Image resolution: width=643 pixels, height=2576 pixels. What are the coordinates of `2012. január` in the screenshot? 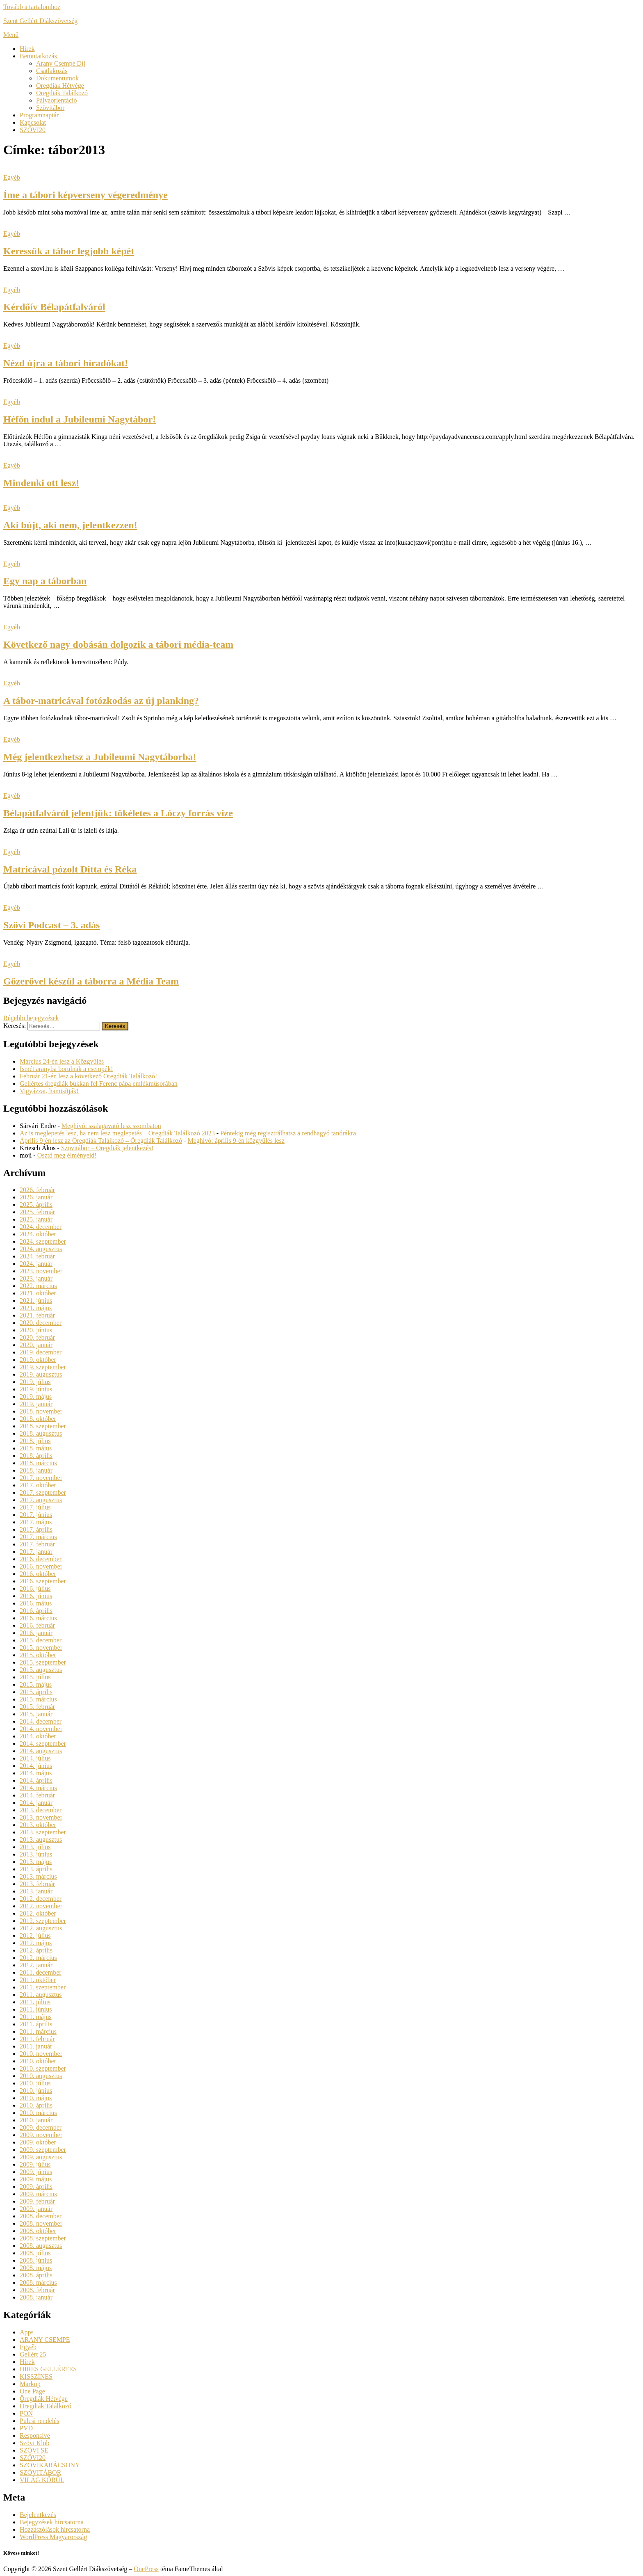 It's located at (36, 1965).